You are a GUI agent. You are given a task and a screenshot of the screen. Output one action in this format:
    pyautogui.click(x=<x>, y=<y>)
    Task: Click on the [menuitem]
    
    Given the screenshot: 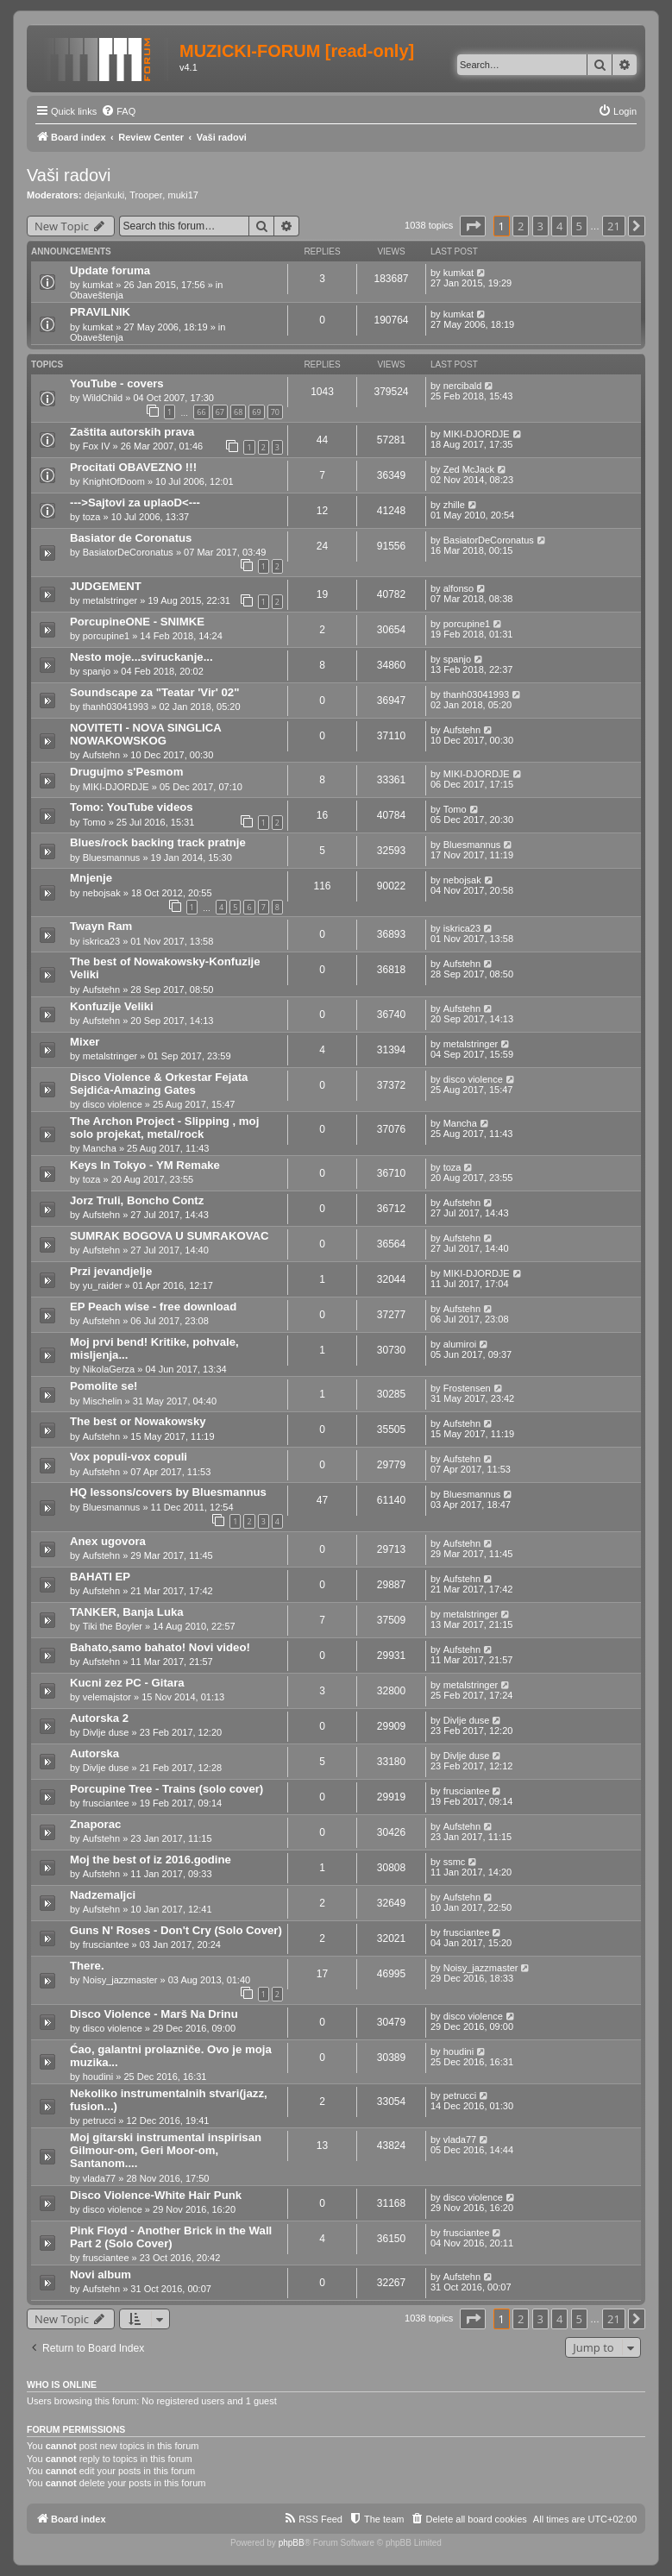 What is the action you would take?
    pyautogui.click(x=118, y=111)
    